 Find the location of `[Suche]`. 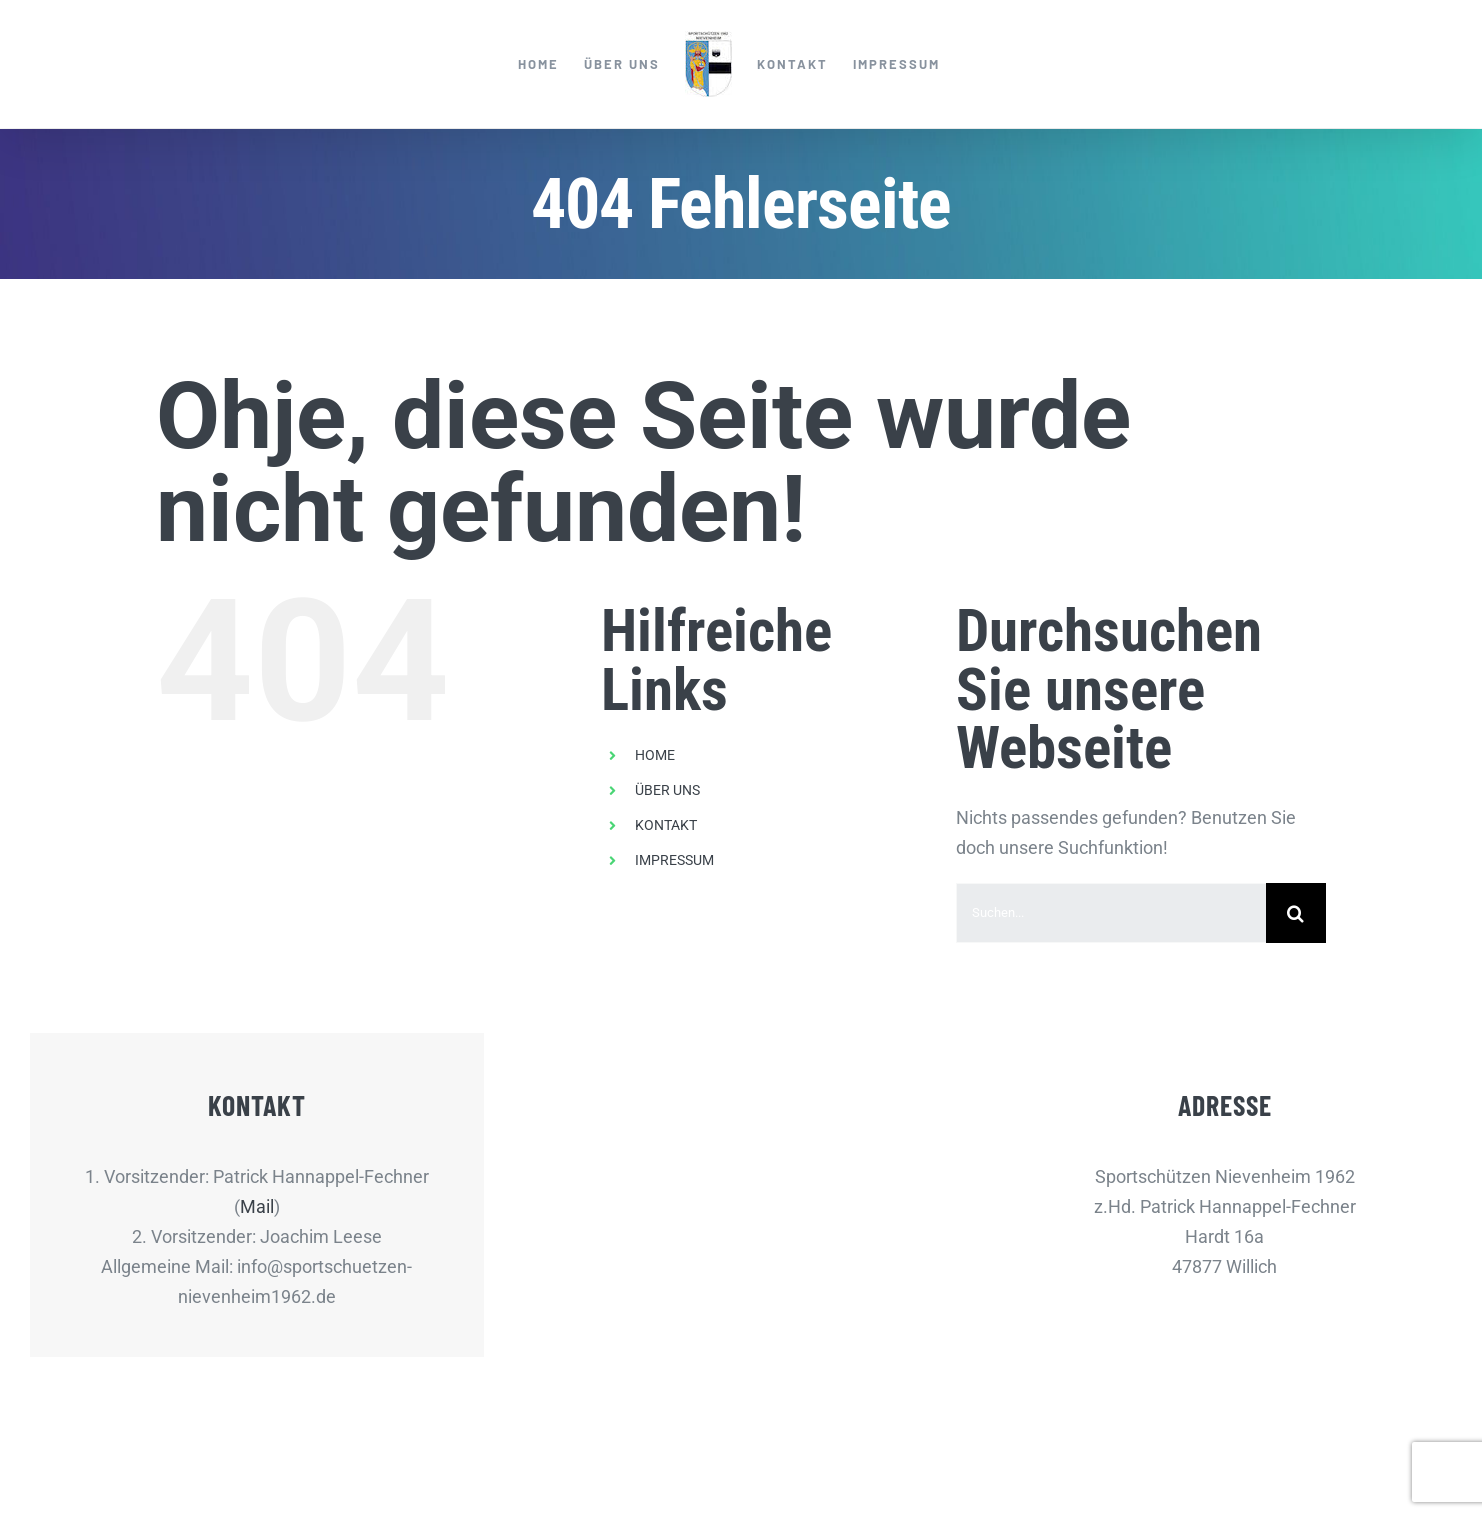

[Suche] is located at coordinates (1296, 913).